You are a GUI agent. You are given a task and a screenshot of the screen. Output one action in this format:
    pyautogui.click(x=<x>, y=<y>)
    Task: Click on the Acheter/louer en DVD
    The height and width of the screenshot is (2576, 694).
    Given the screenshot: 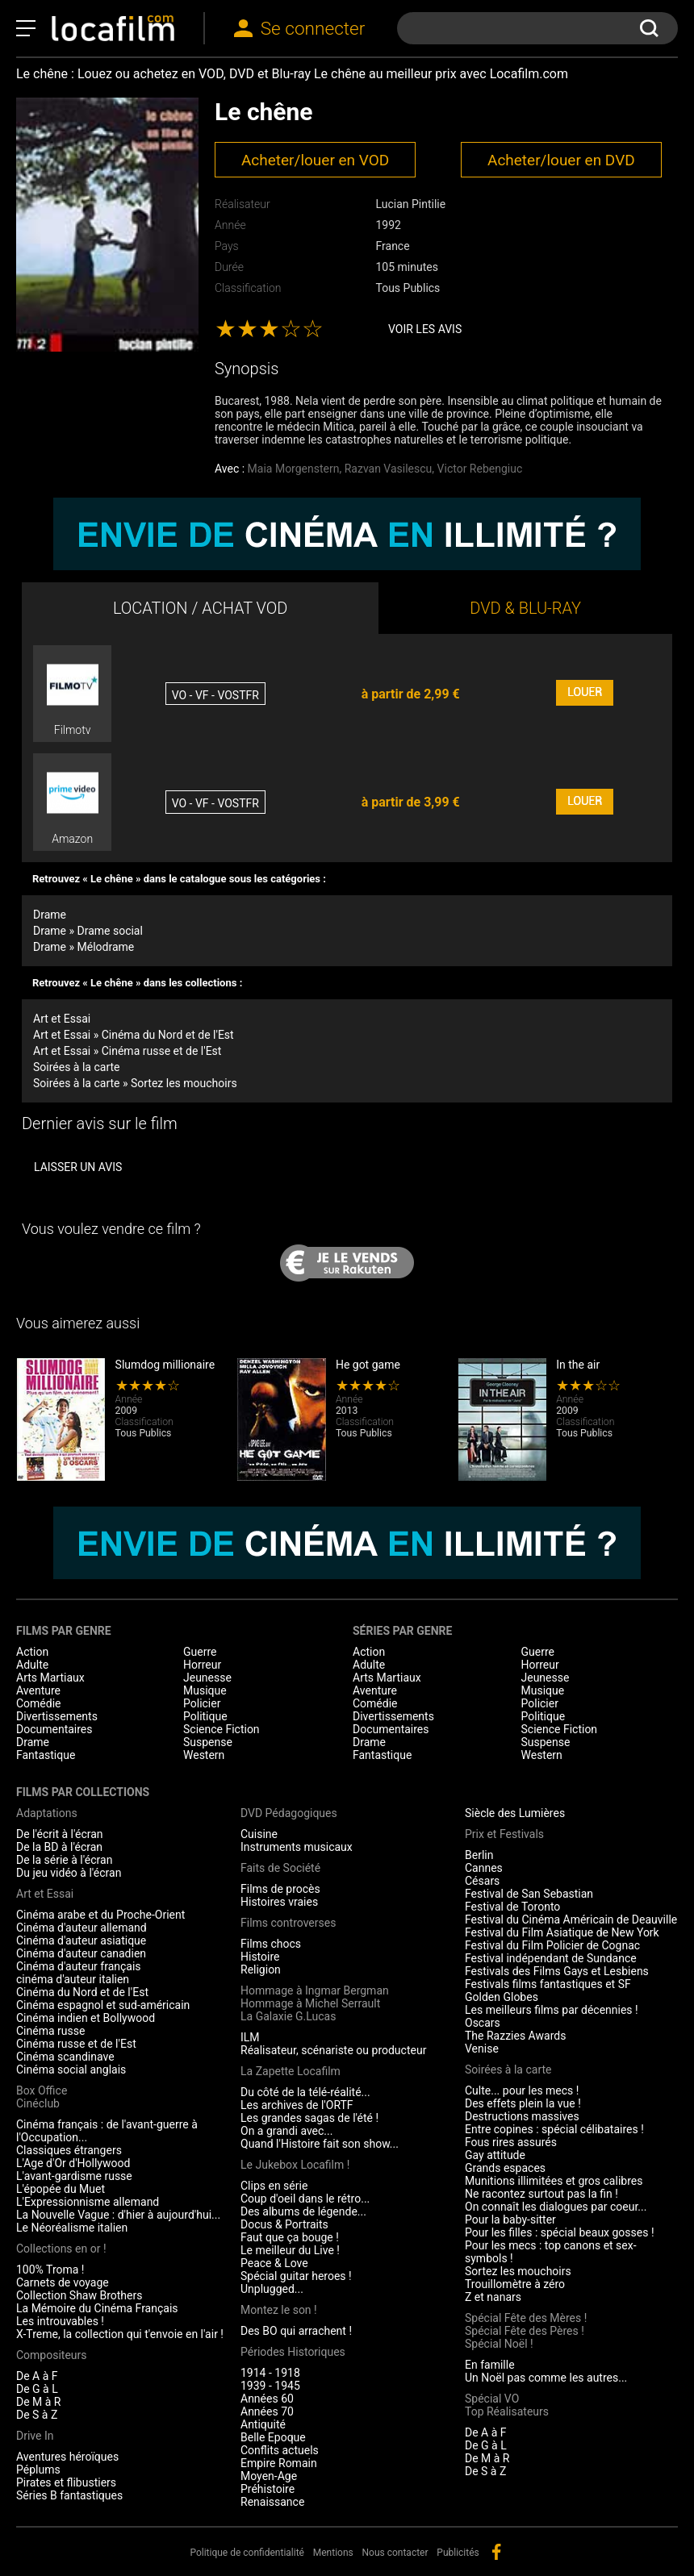 What is the action you would take?
    pyautogui.click(x=561, y=160)
    